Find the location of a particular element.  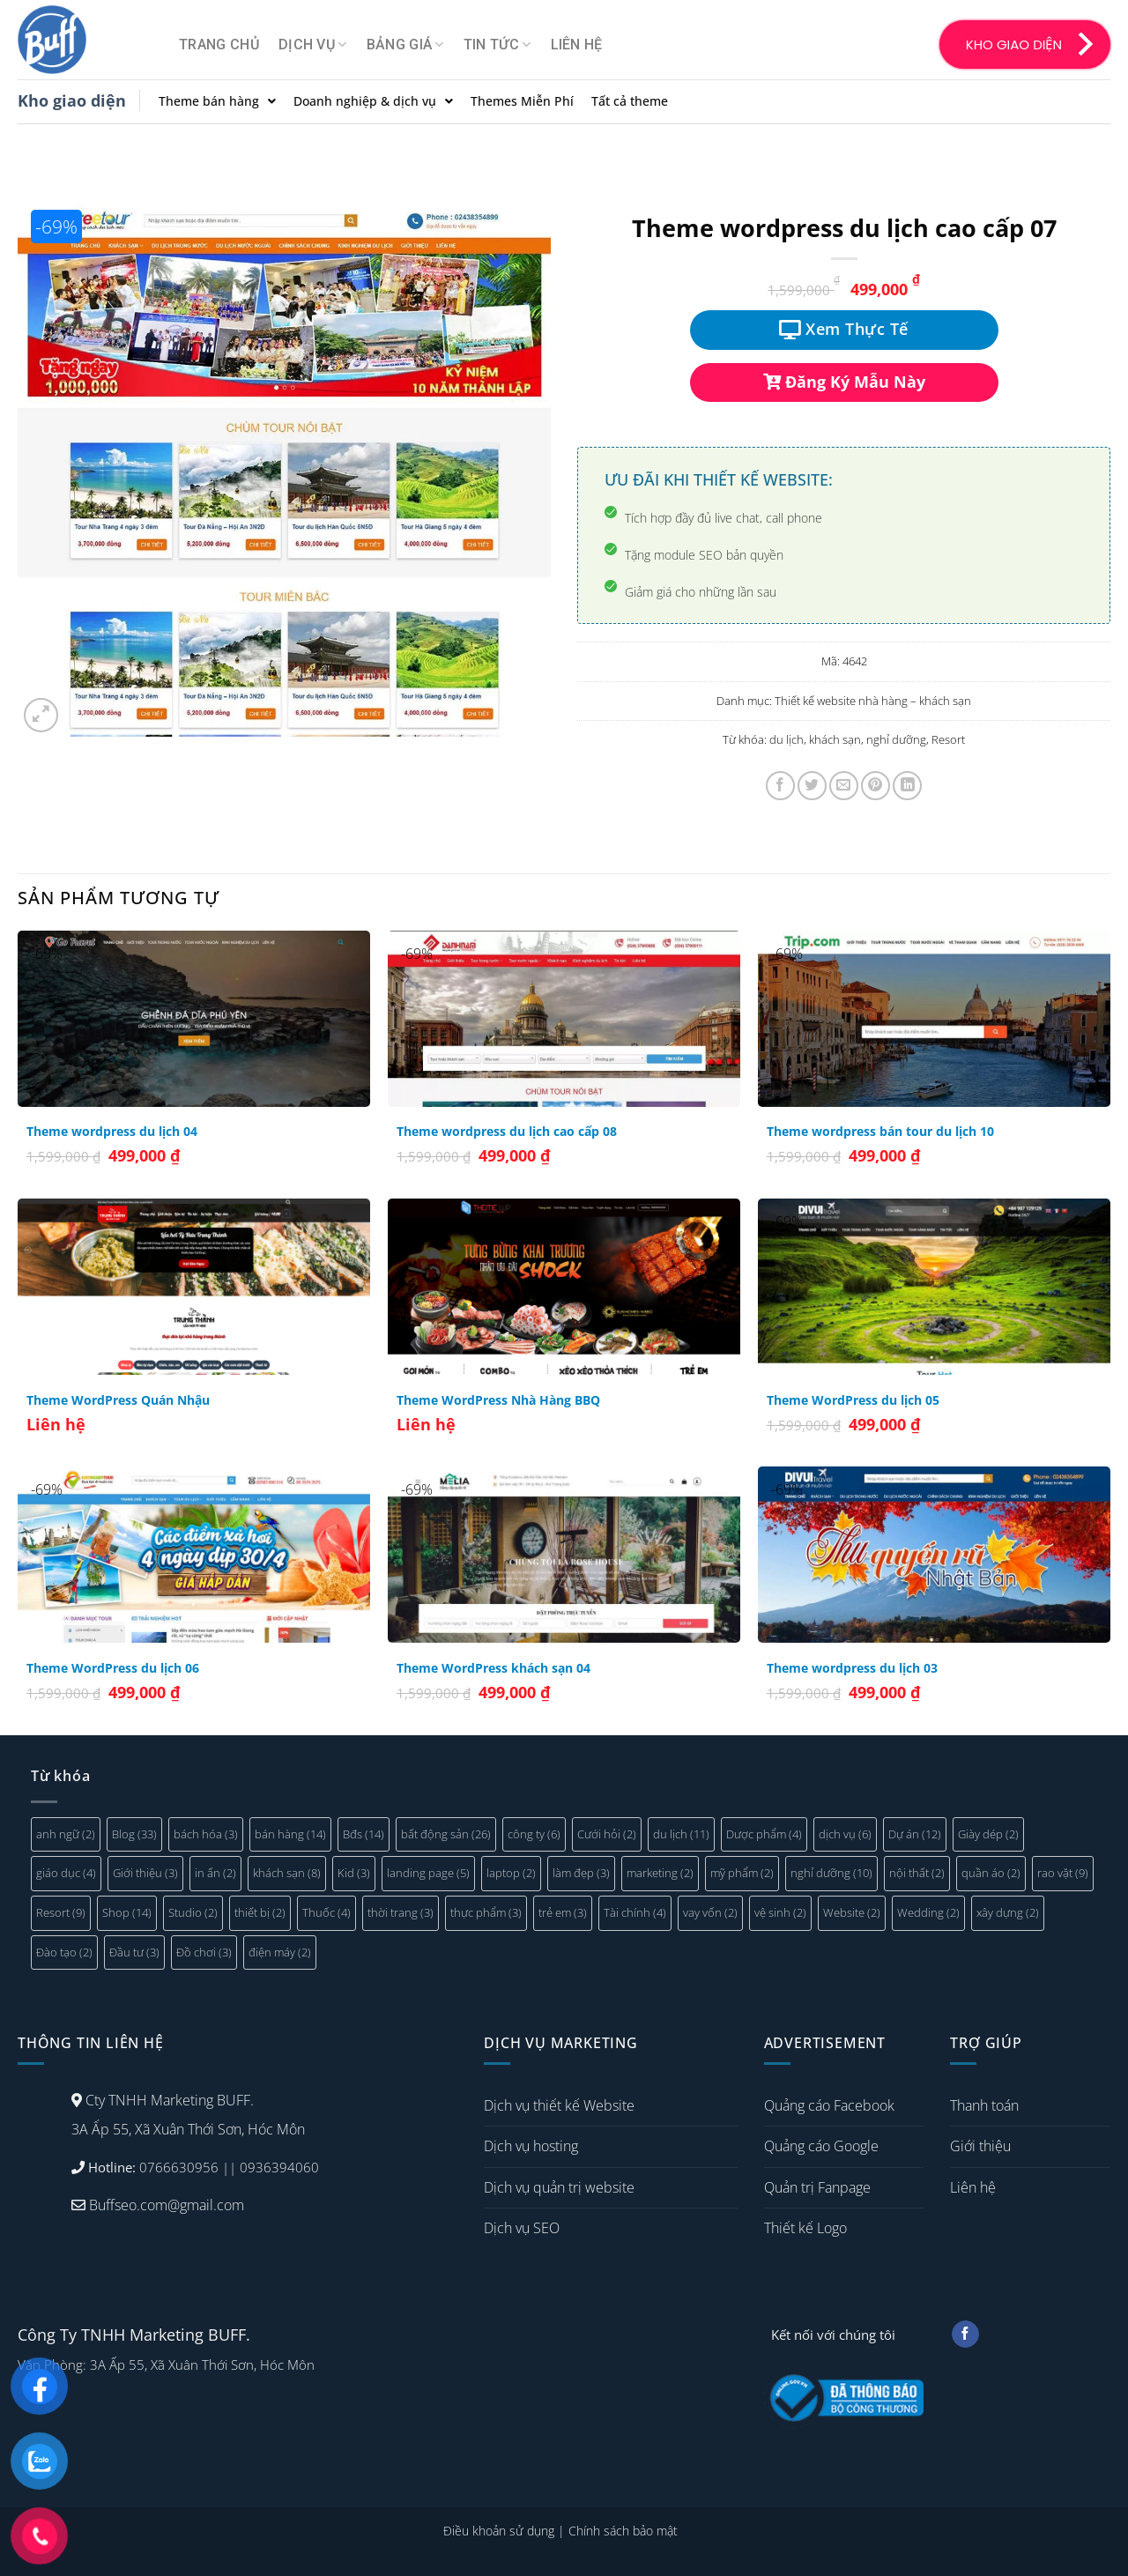

nghỉ dưỡng [nghỉ dưỡng (10 mục)] is located at coordinates (831, 1873).